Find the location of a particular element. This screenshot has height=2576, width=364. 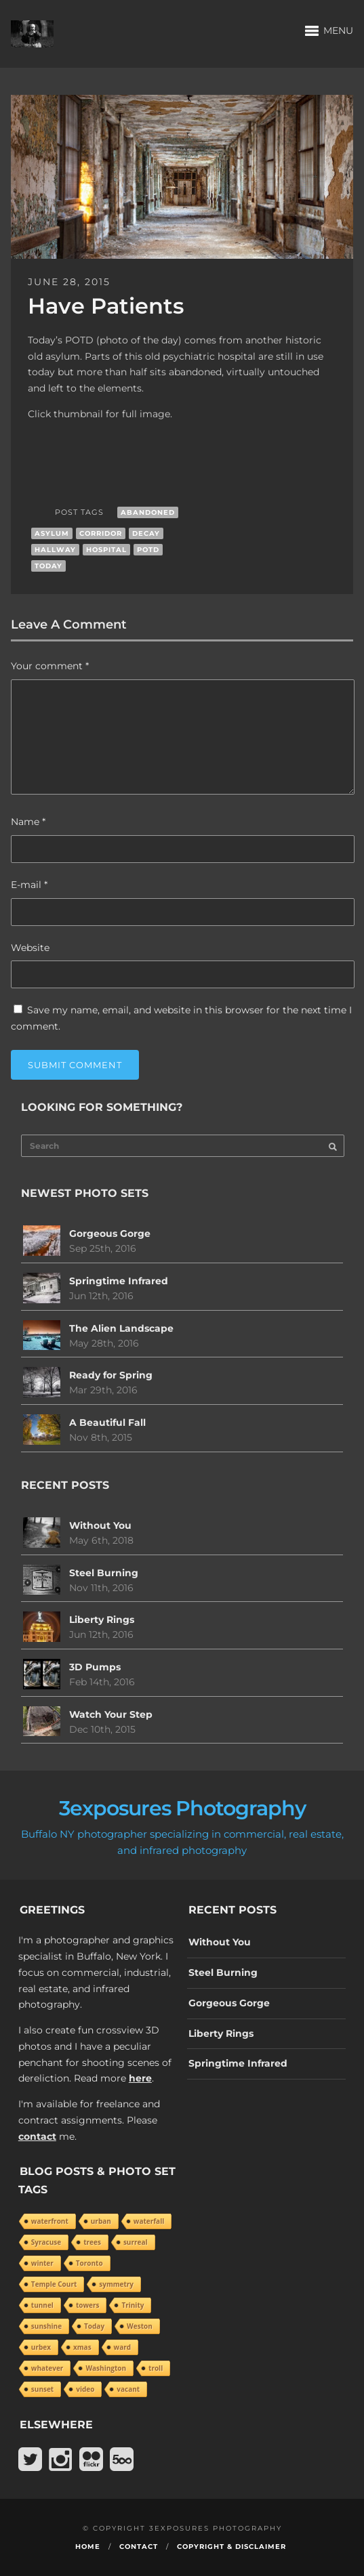

asylum is located at coordinates (52, 533).